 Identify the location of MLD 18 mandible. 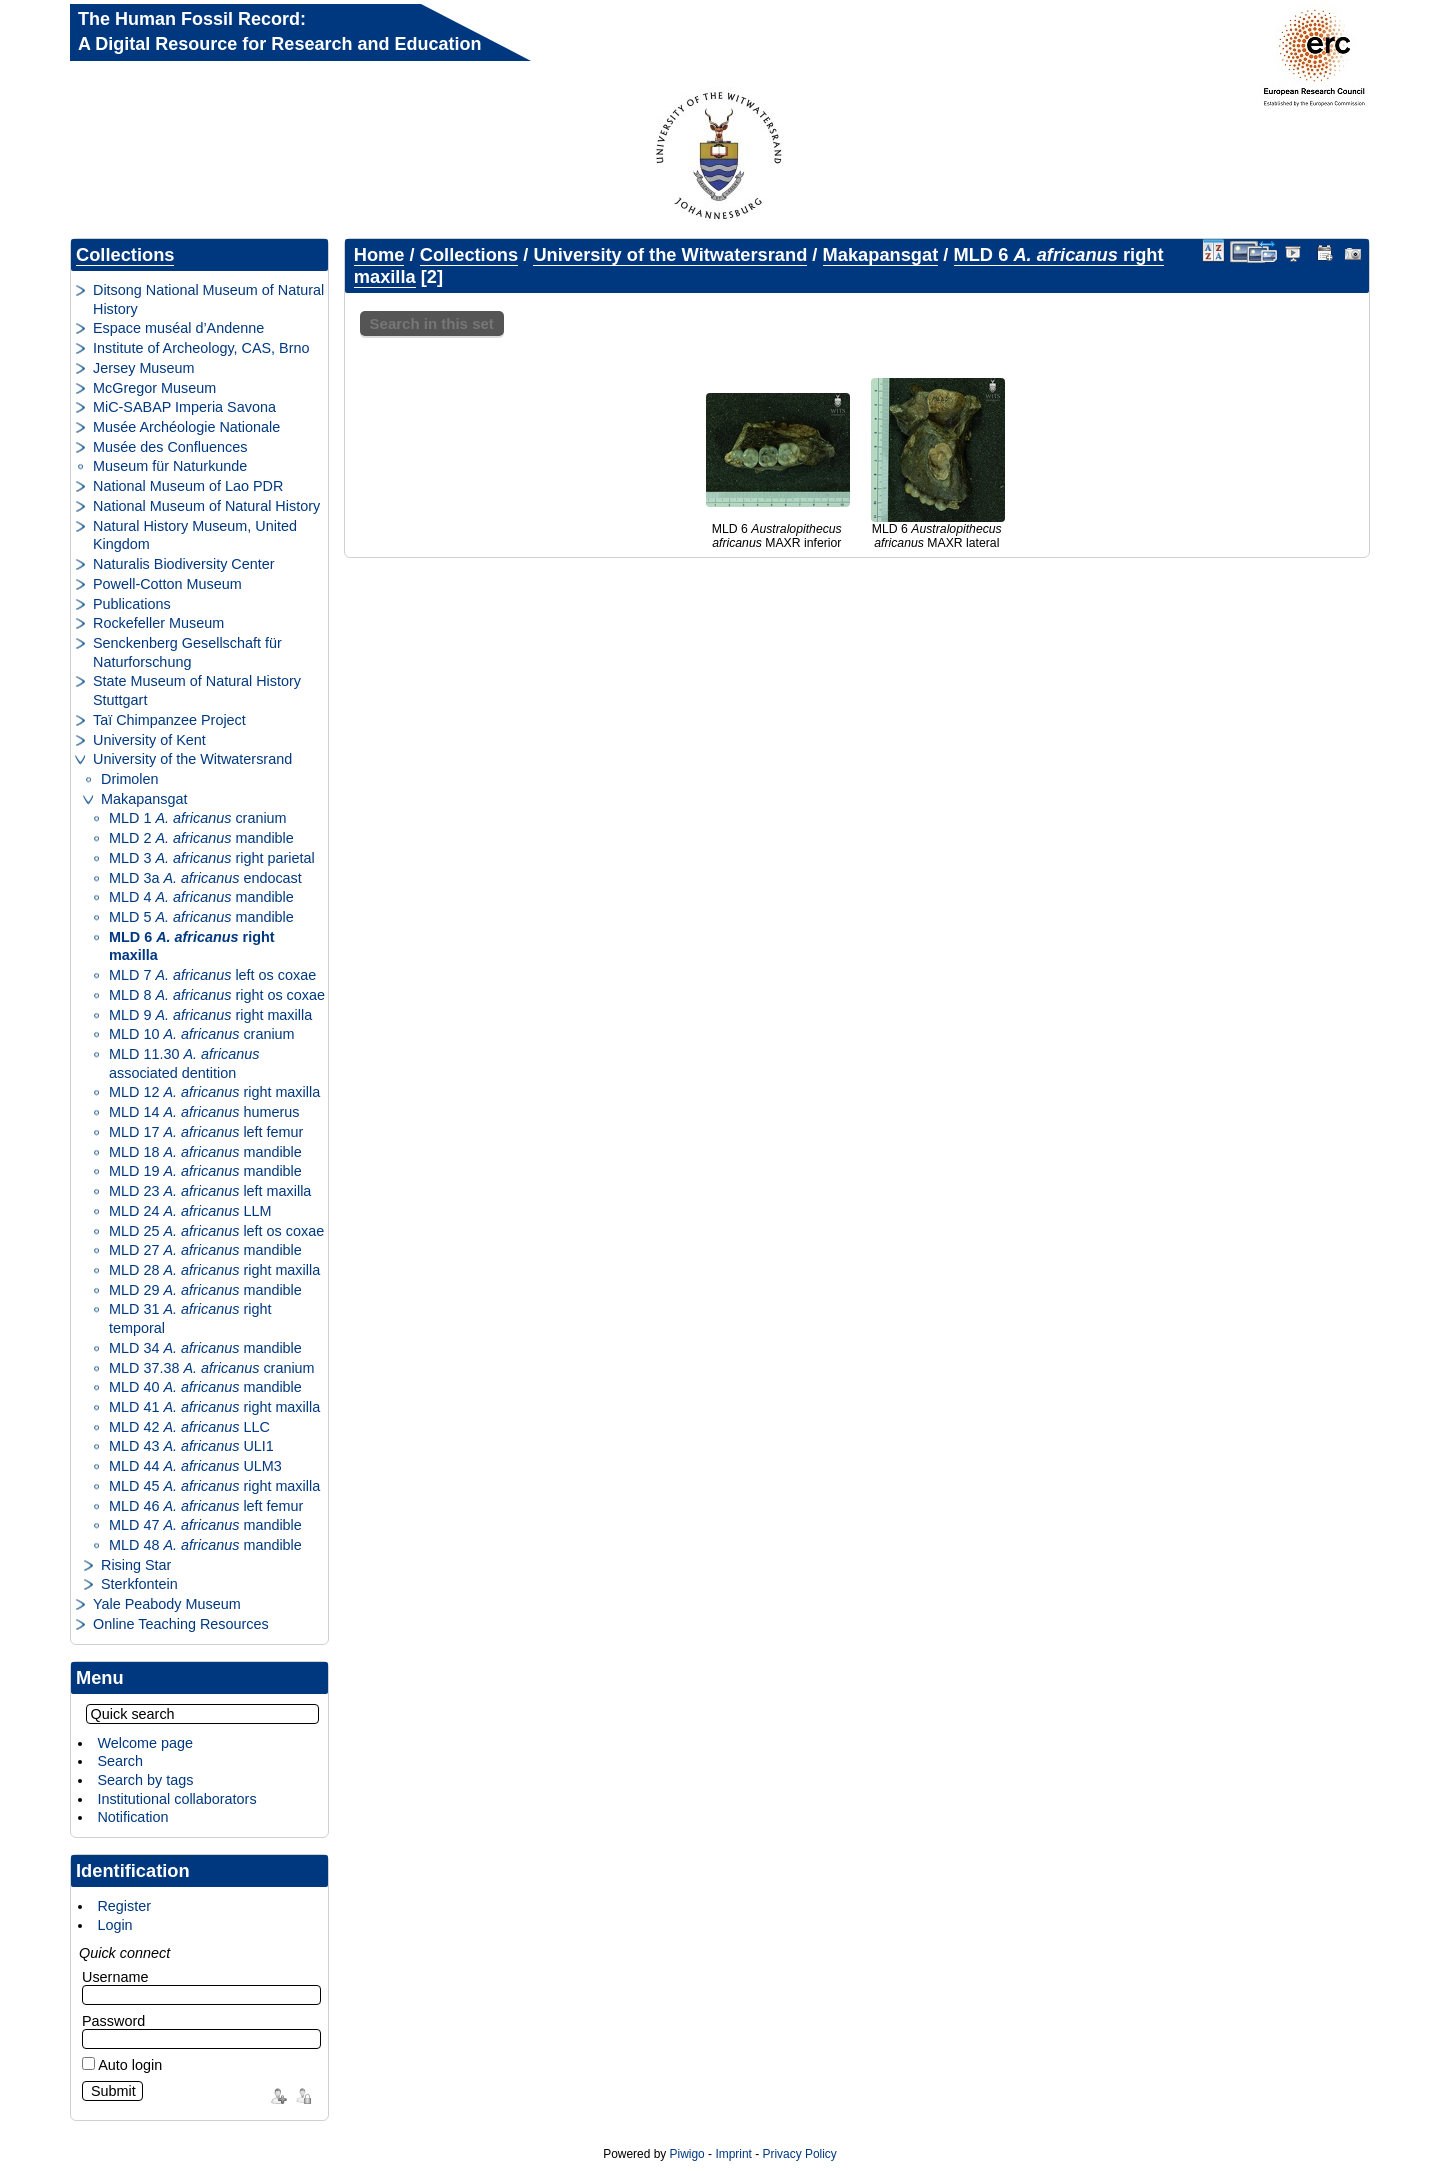
(205, 1152).